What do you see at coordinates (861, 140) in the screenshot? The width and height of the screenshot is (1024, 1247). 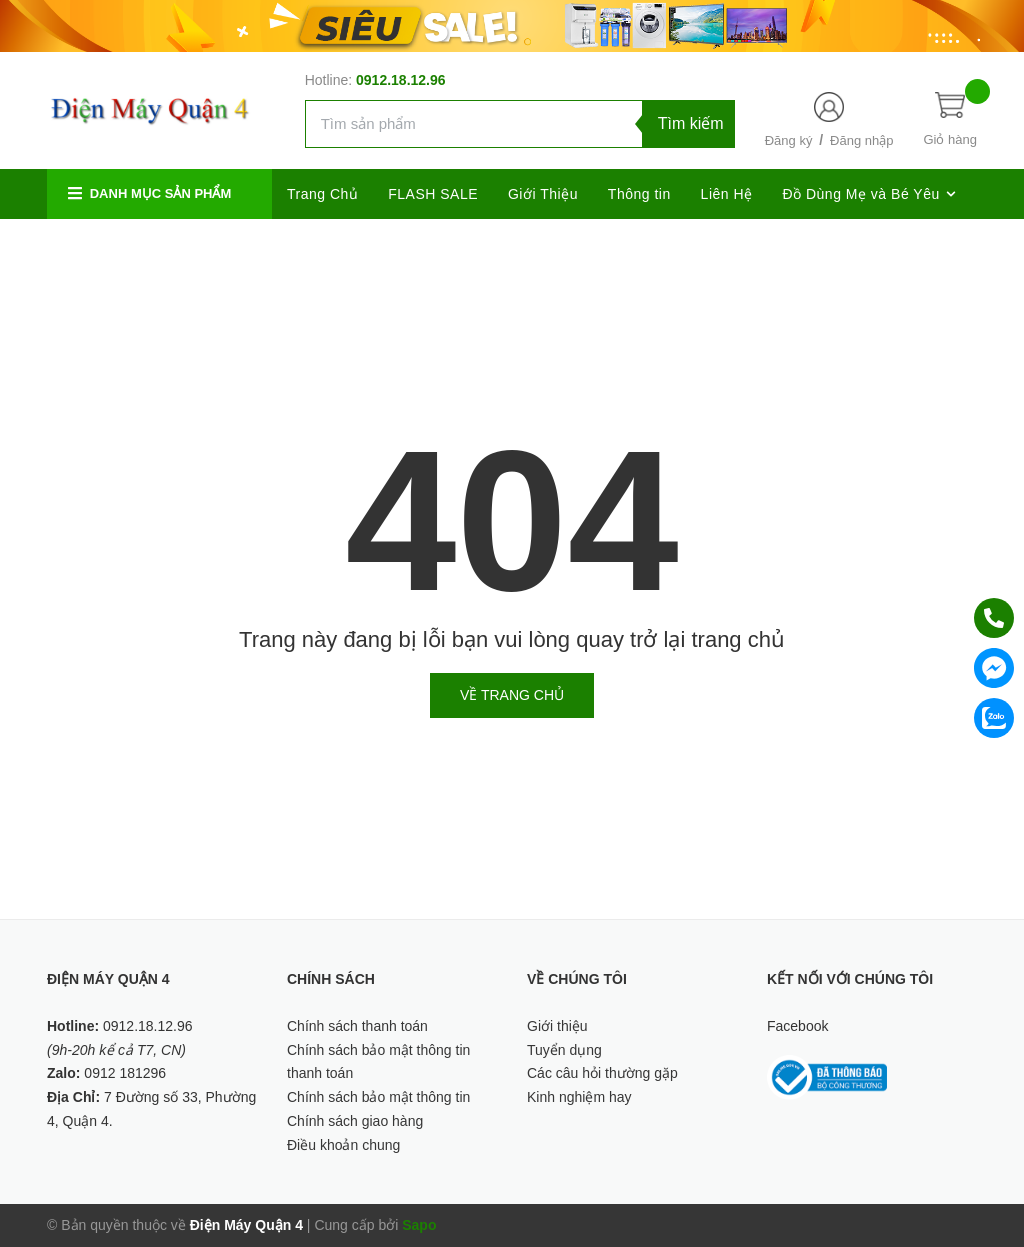 I see `Đăng nhập` at bounding box center [861, 140].